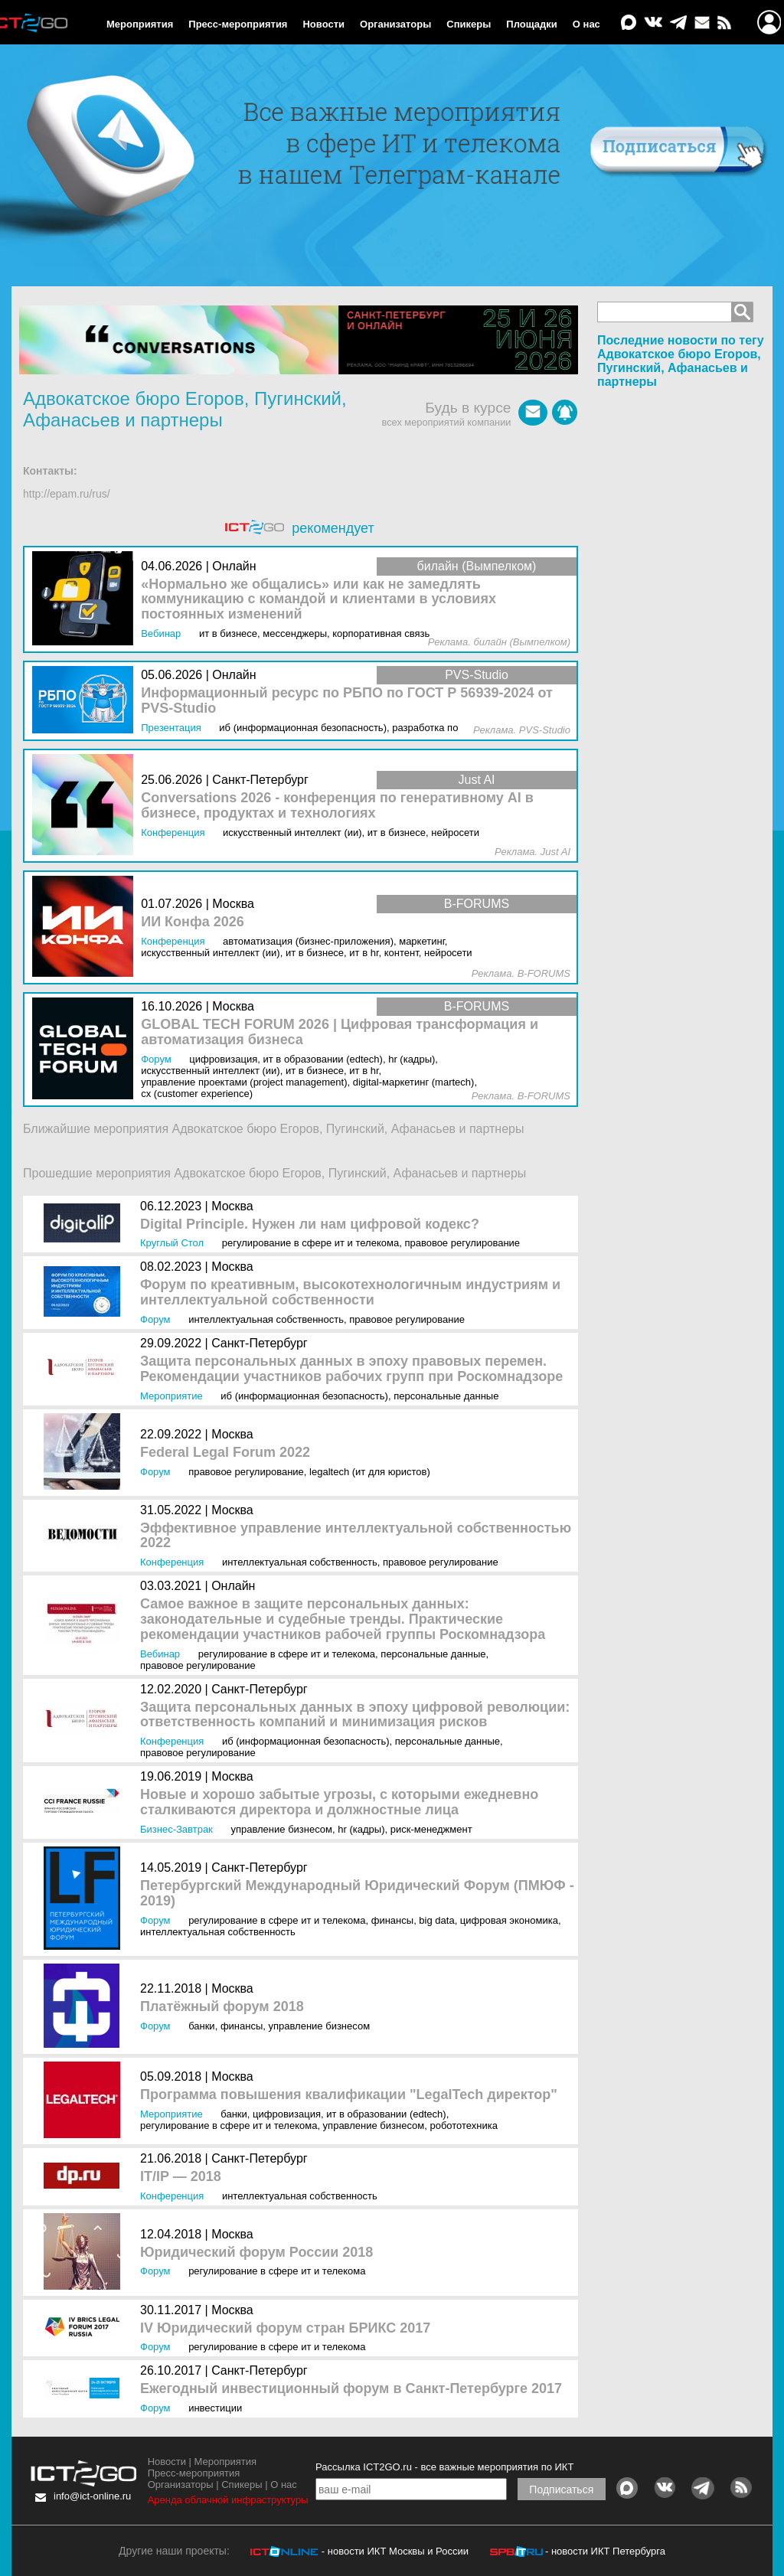  I want to click on Платёжный форум 2018, so click(222, 2007).